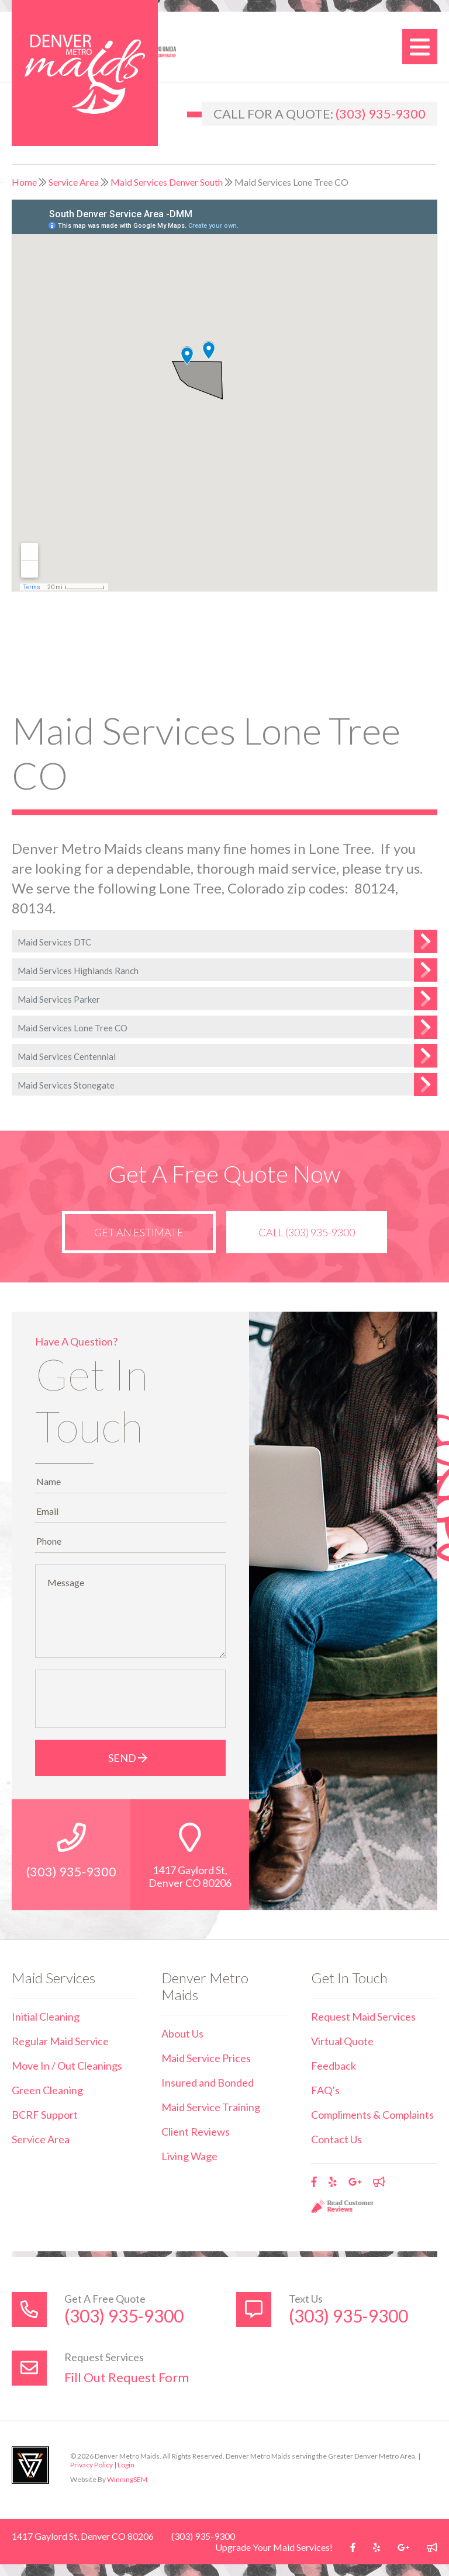  I want to click on Call (303) 935-9300, so click(306, 1232).